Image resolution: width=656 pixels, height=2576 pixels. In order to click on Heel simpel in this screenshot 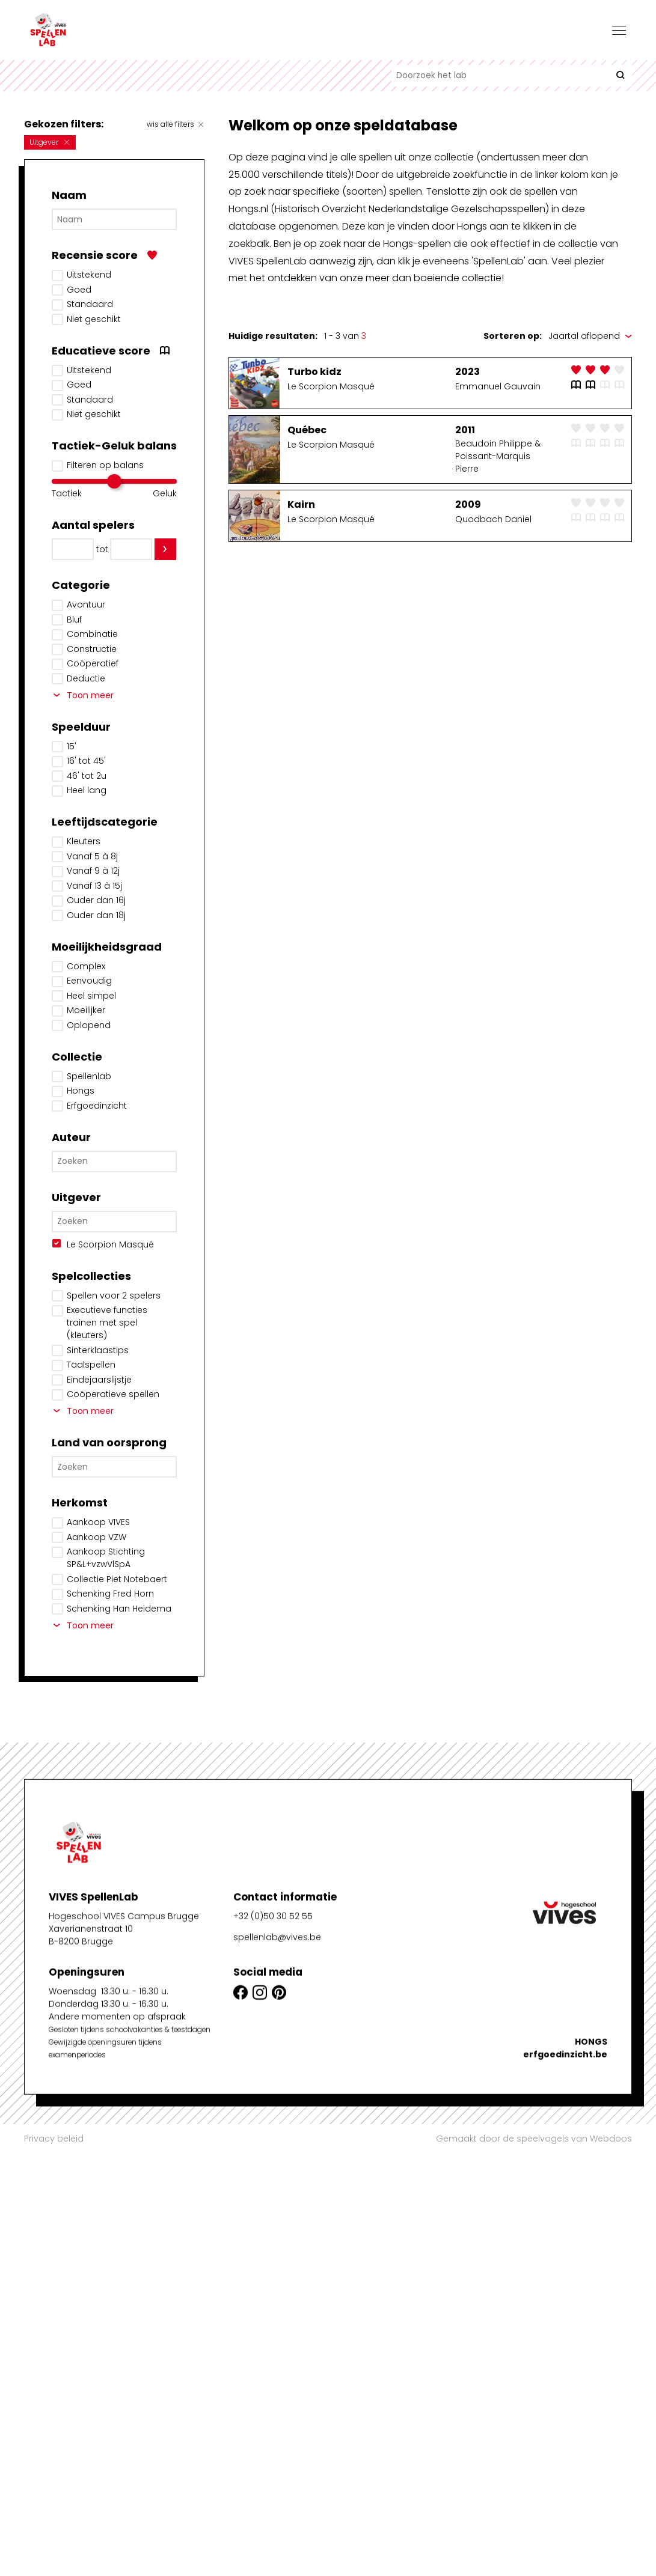, I will do `click(91, 996)`.